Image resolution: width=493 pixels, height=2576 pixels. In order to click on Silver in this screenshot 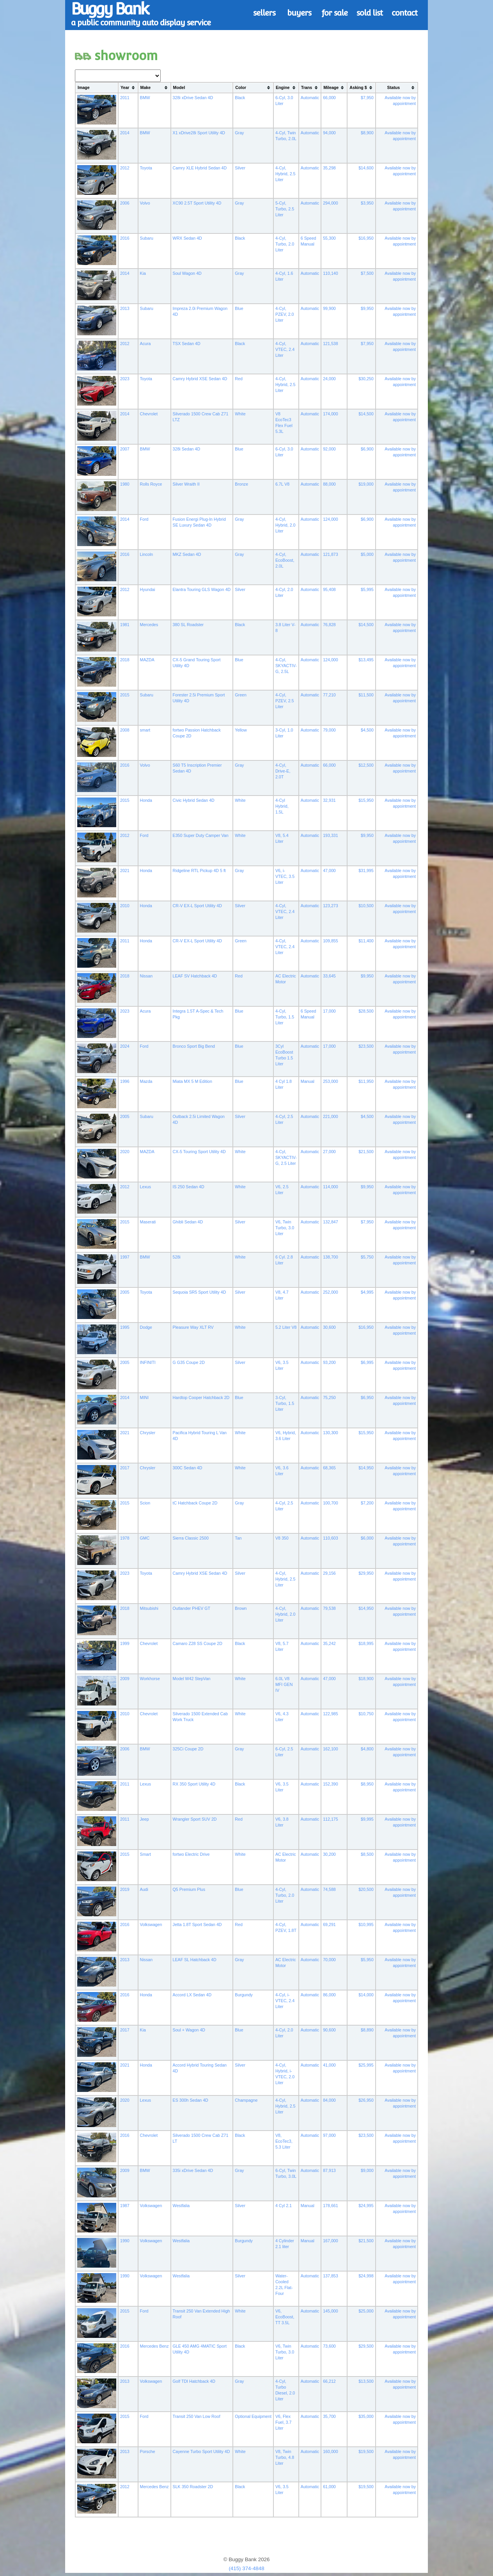, I will do `click(240, 168)`.